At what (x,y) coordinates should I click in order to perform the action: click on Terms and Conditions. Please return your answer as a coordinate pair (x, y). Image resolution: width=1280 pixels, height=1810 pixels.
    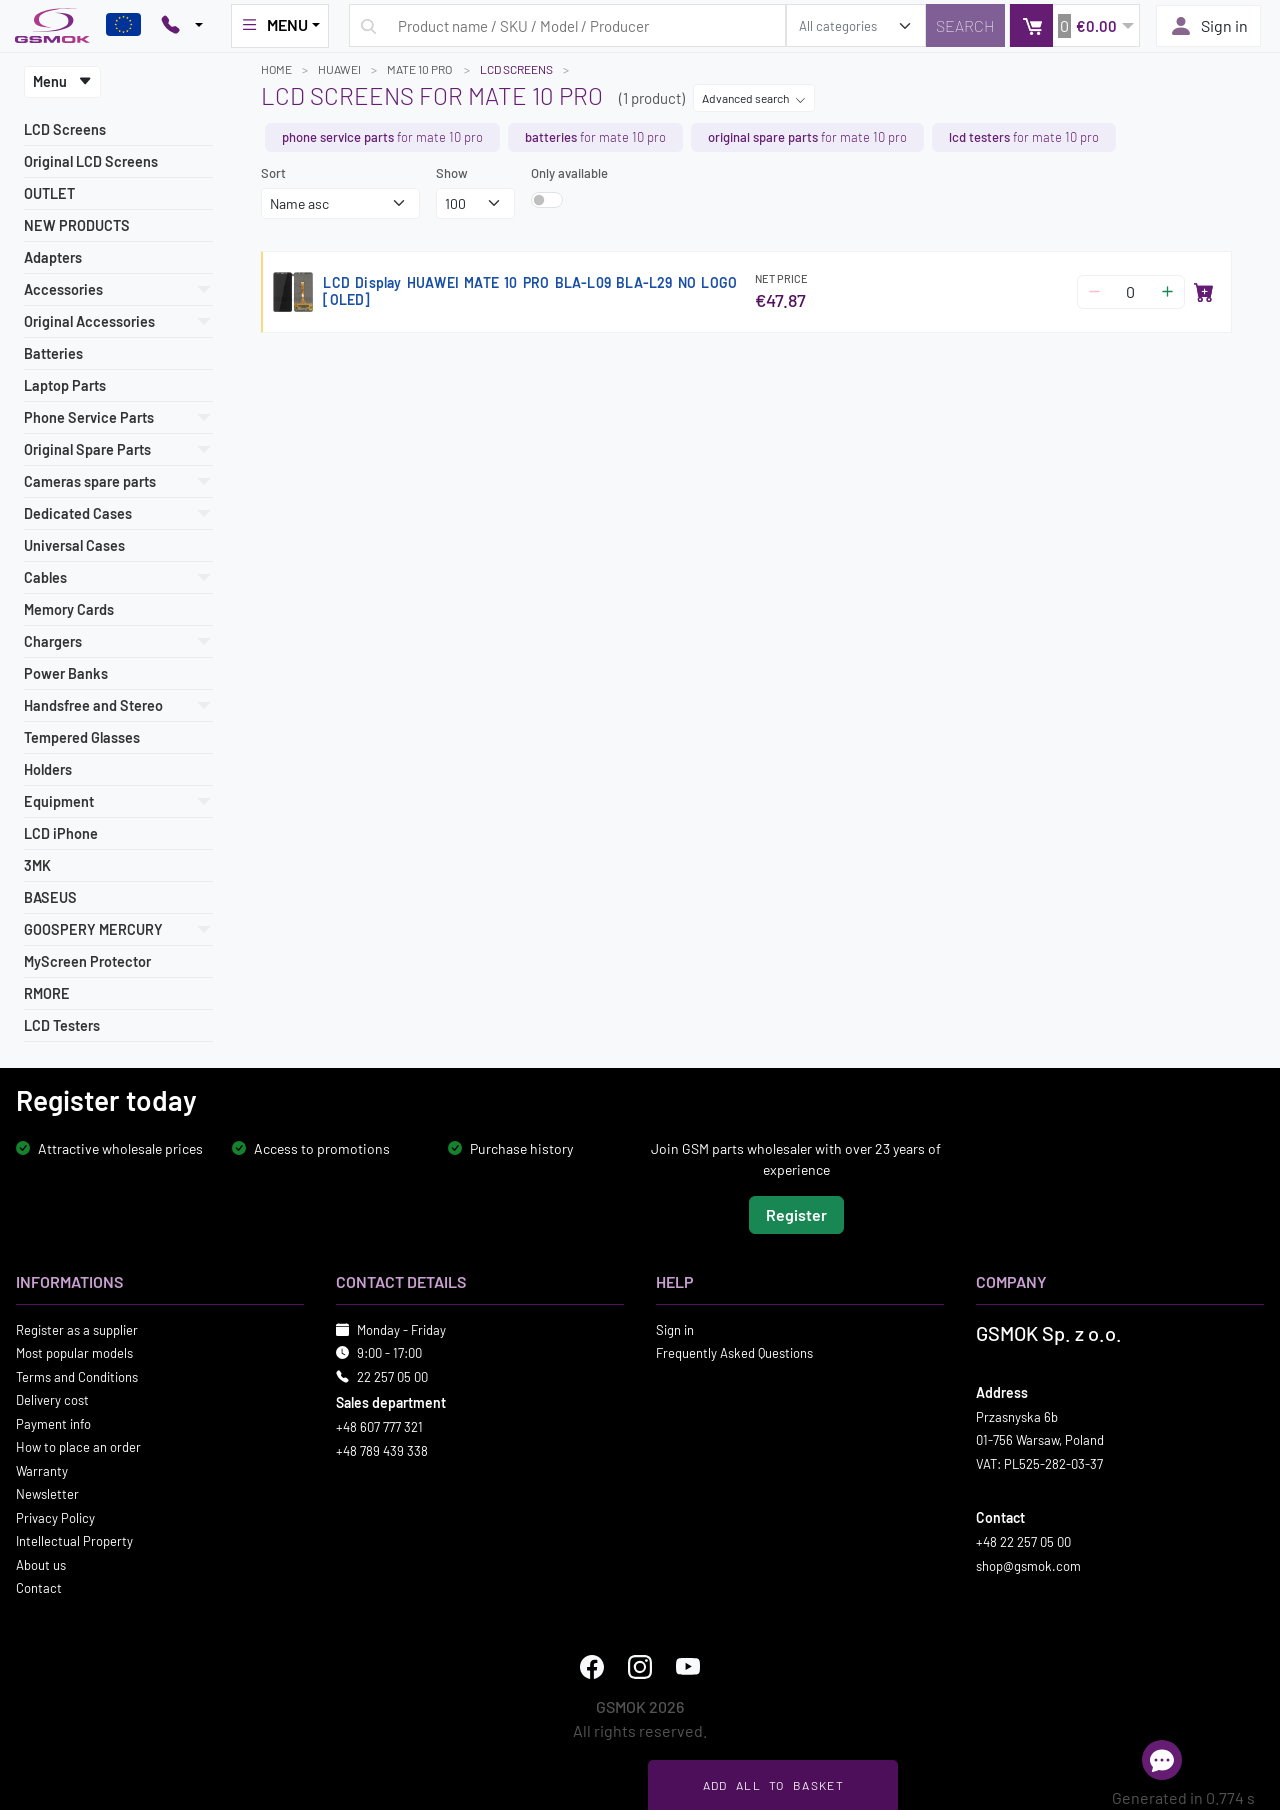
    Looking at the image, I should click on (77, 1376).